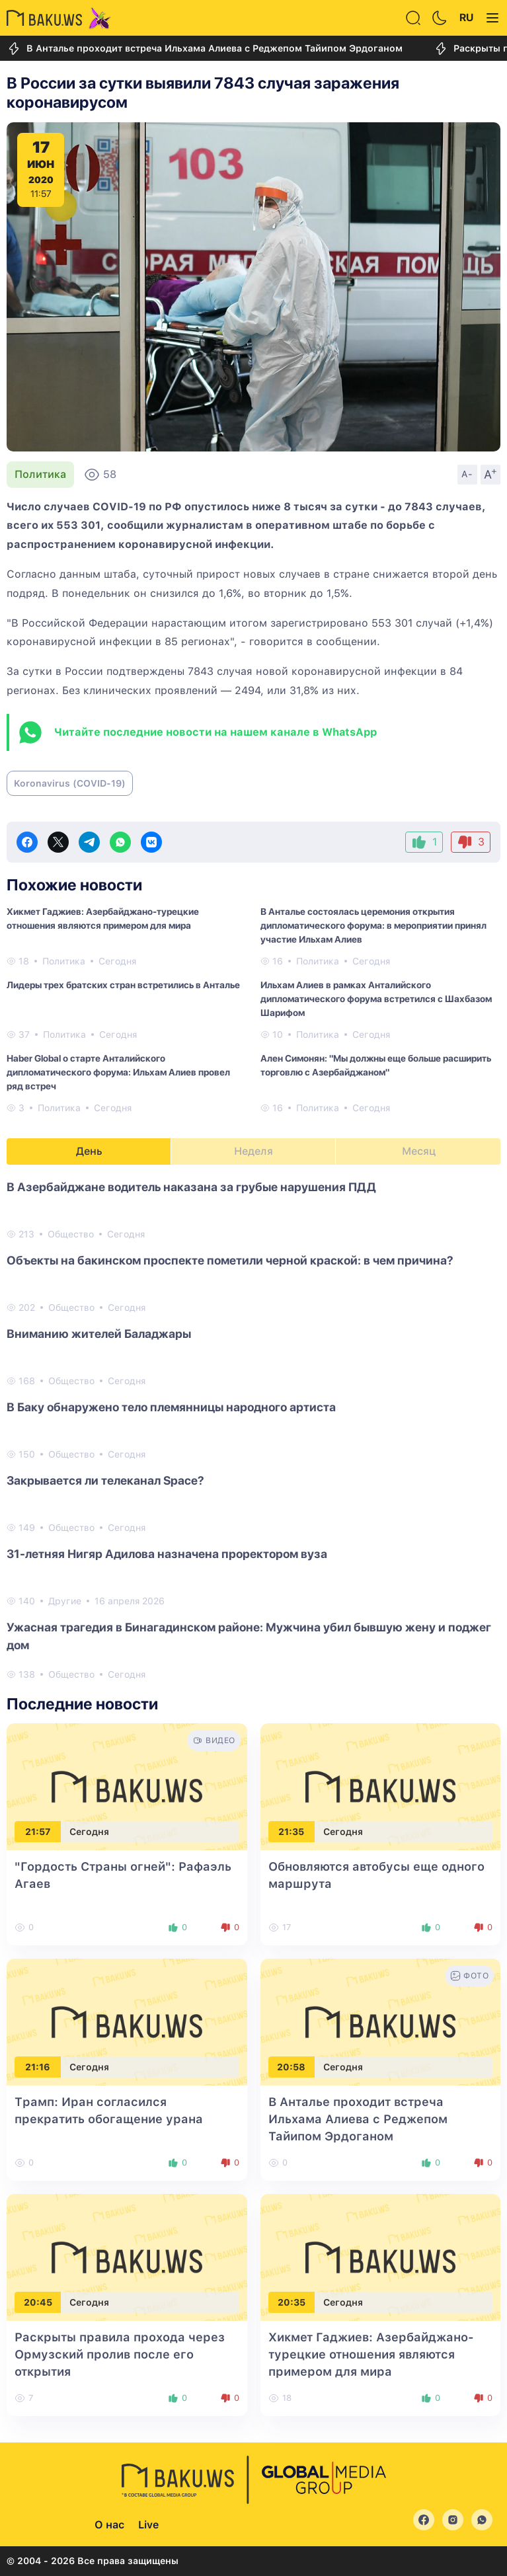  I want to click on Ильхам Алиев в рамках Анталийского дипломатического форума встретился с Шахбазом Шарифом, so click(376, 999).